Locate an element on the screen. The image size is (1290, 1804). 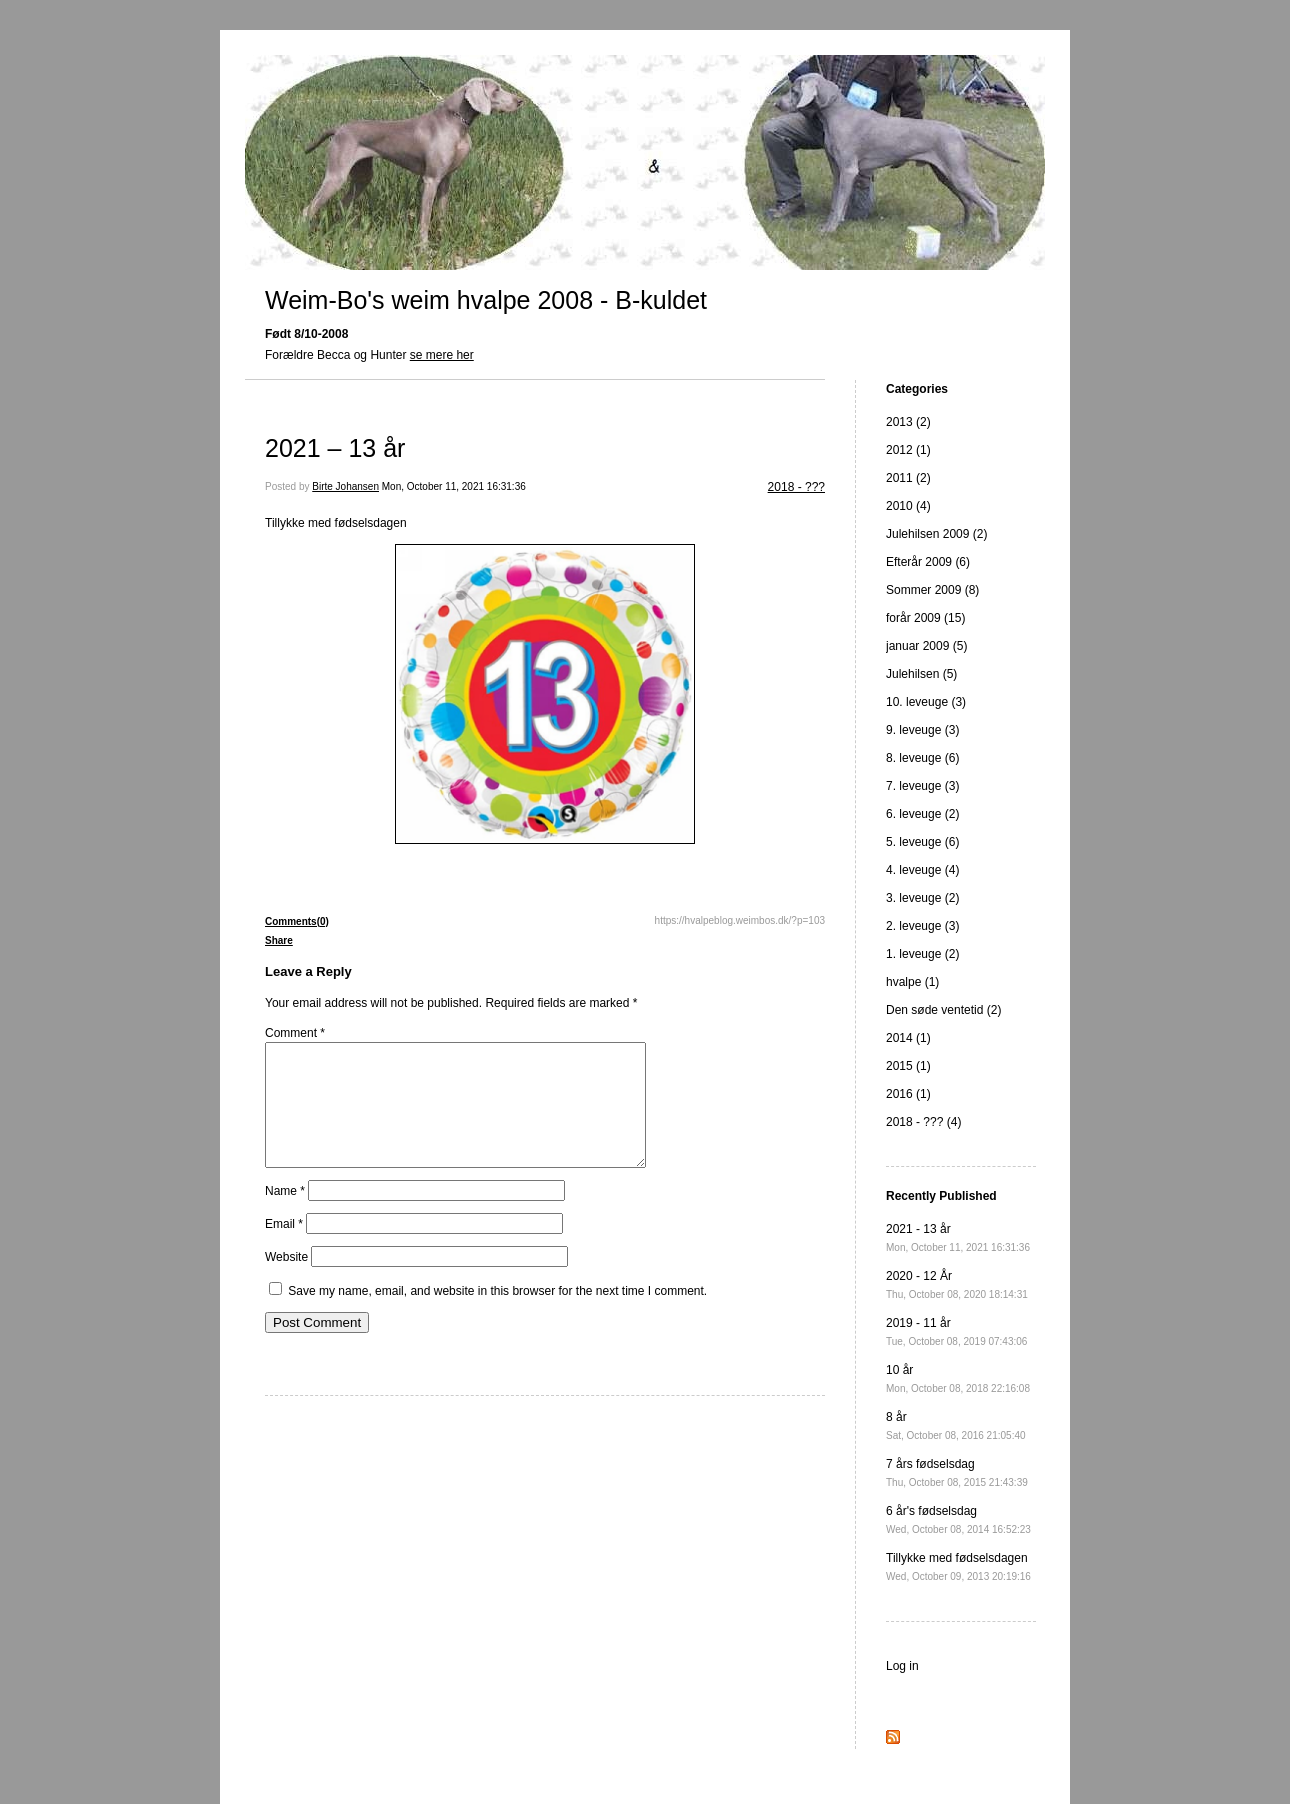
5. leveuge (6) is located at coordinates (922, 842).